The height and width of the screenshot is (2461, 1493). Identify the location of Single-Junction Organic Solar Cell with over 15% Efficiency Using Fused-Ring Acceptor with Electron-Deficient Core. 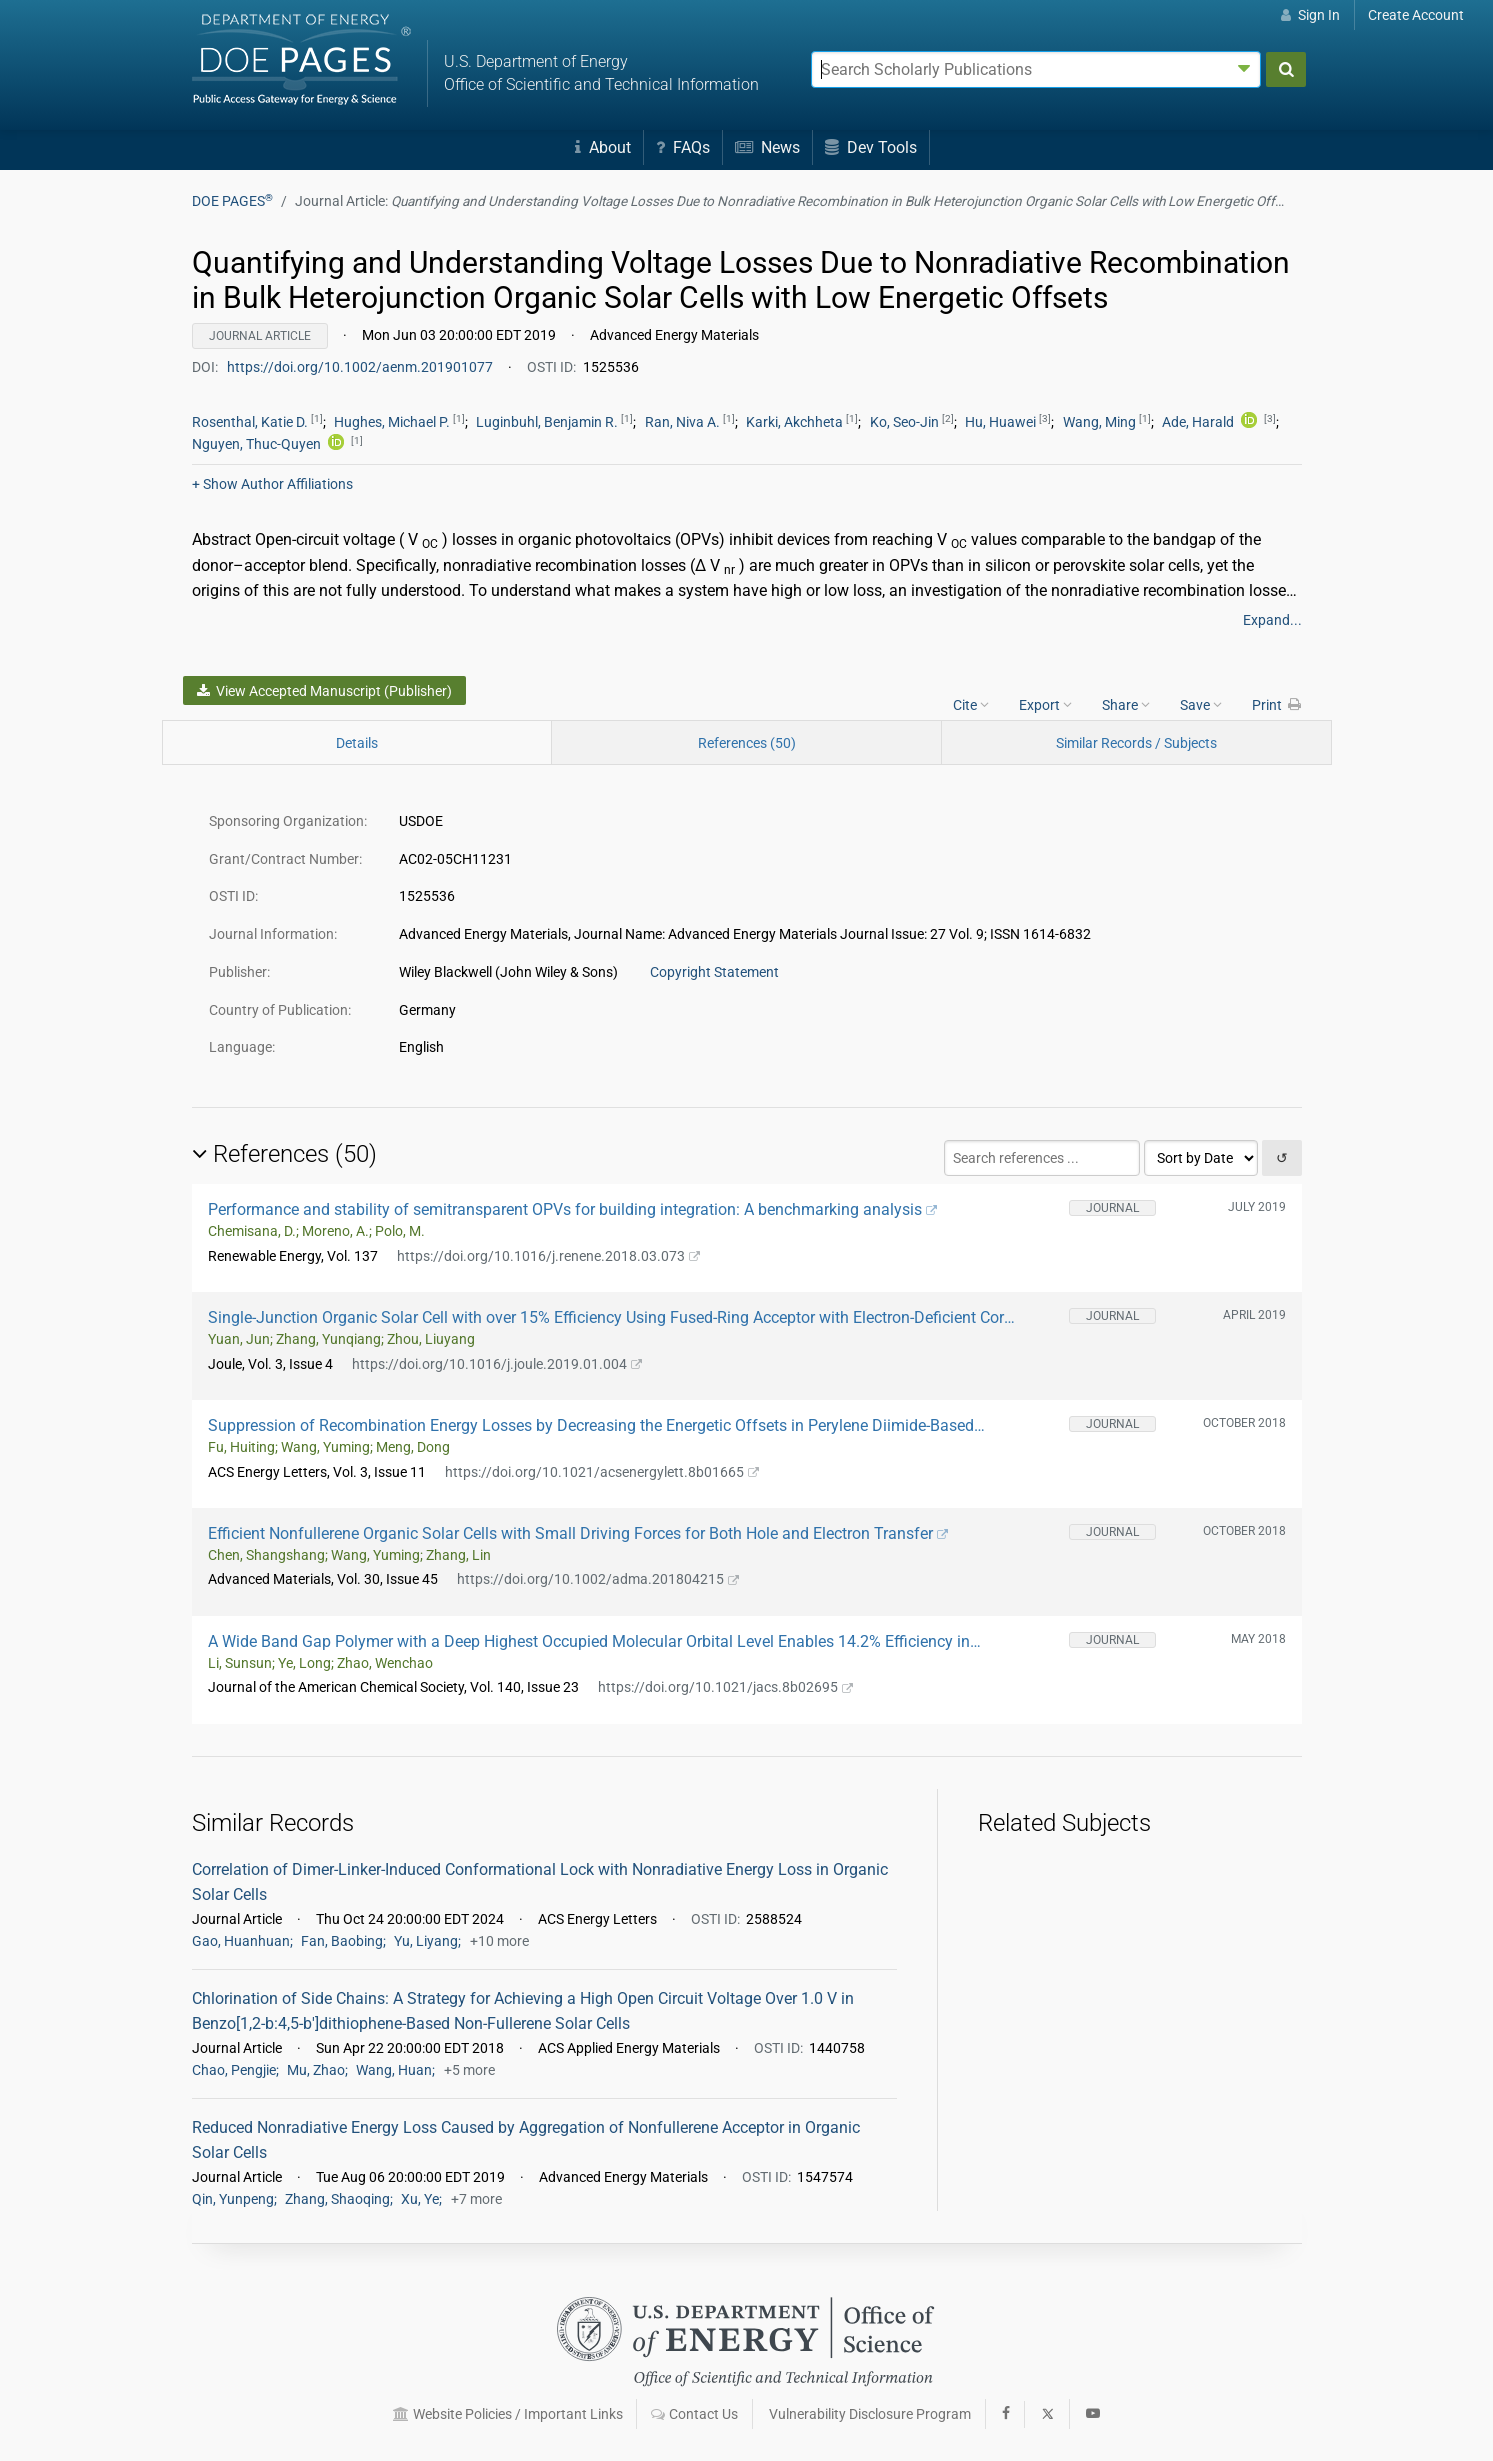
(610, 1317).